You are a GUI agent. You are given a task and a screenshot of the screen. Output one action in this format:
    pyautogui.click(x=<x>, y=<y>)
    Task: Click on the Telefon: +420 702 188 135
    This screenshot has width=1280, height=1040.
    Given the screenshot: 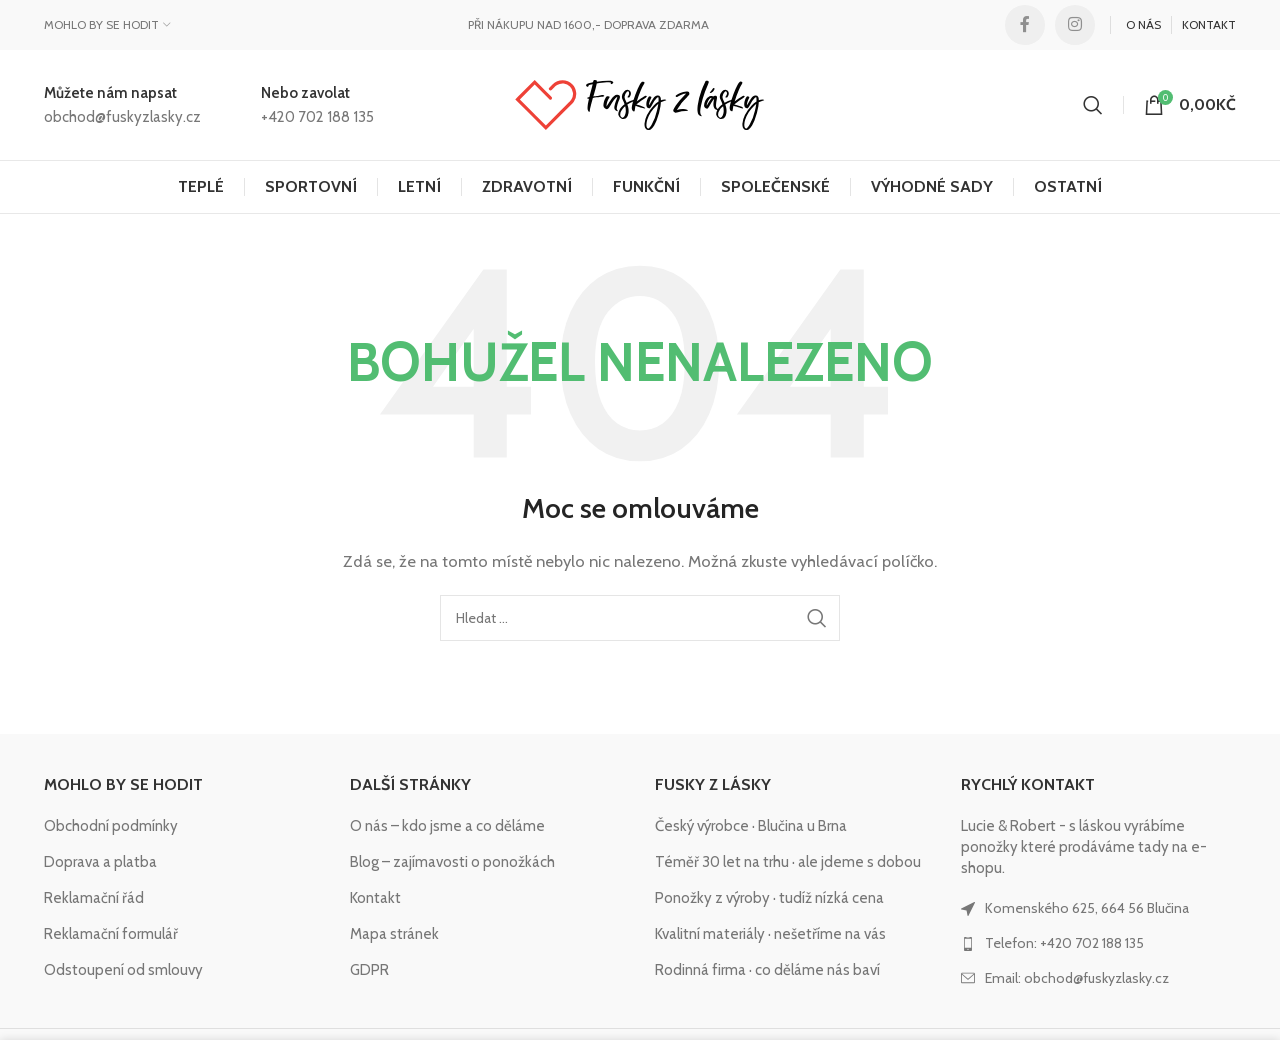 What is the action you would take?
    pyautogui.click(x=1064, y=943)
    